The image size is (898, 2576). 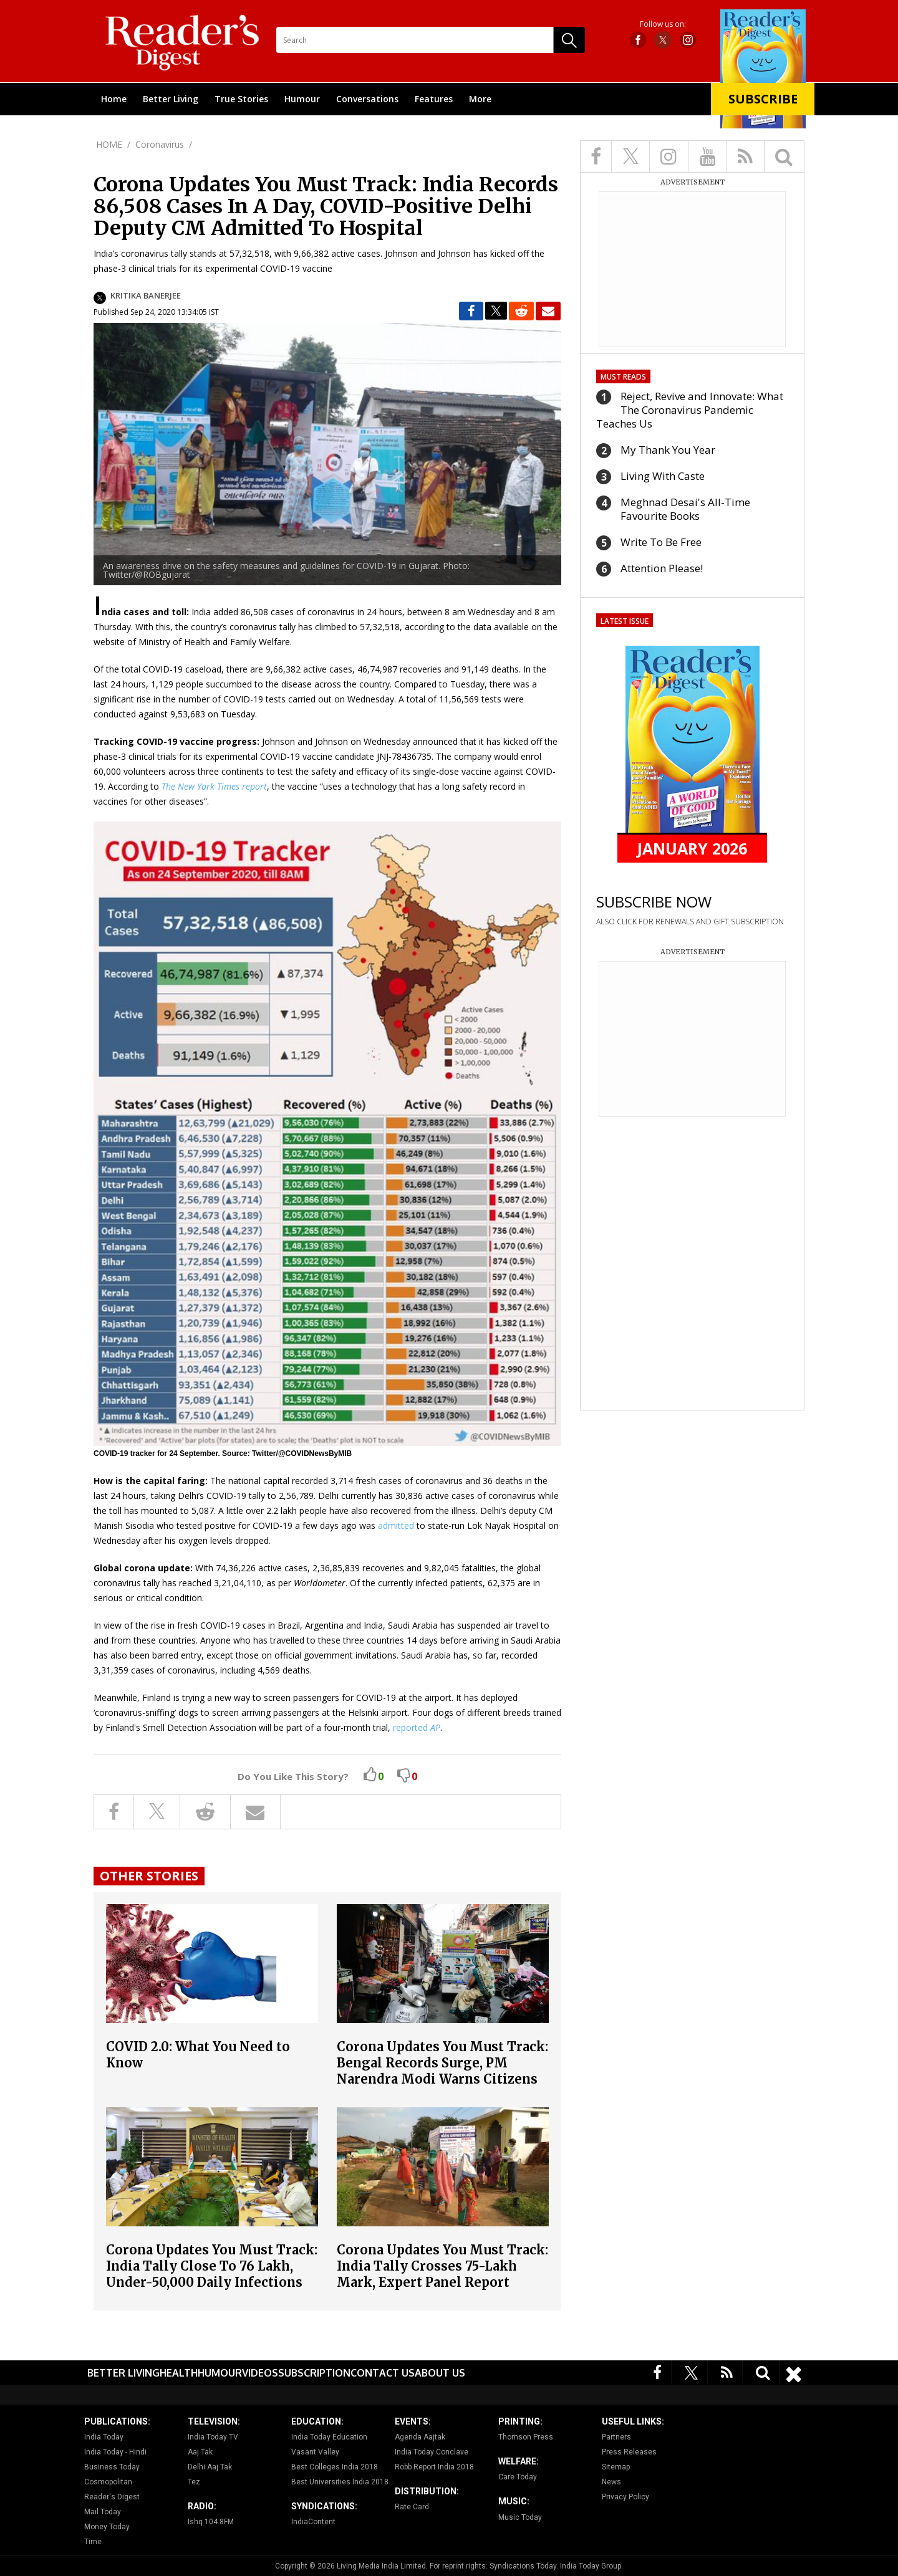 What do you see at coordinates (611, 2482) in the screenshot?
I see `News` at bounding box center [611, 2482].